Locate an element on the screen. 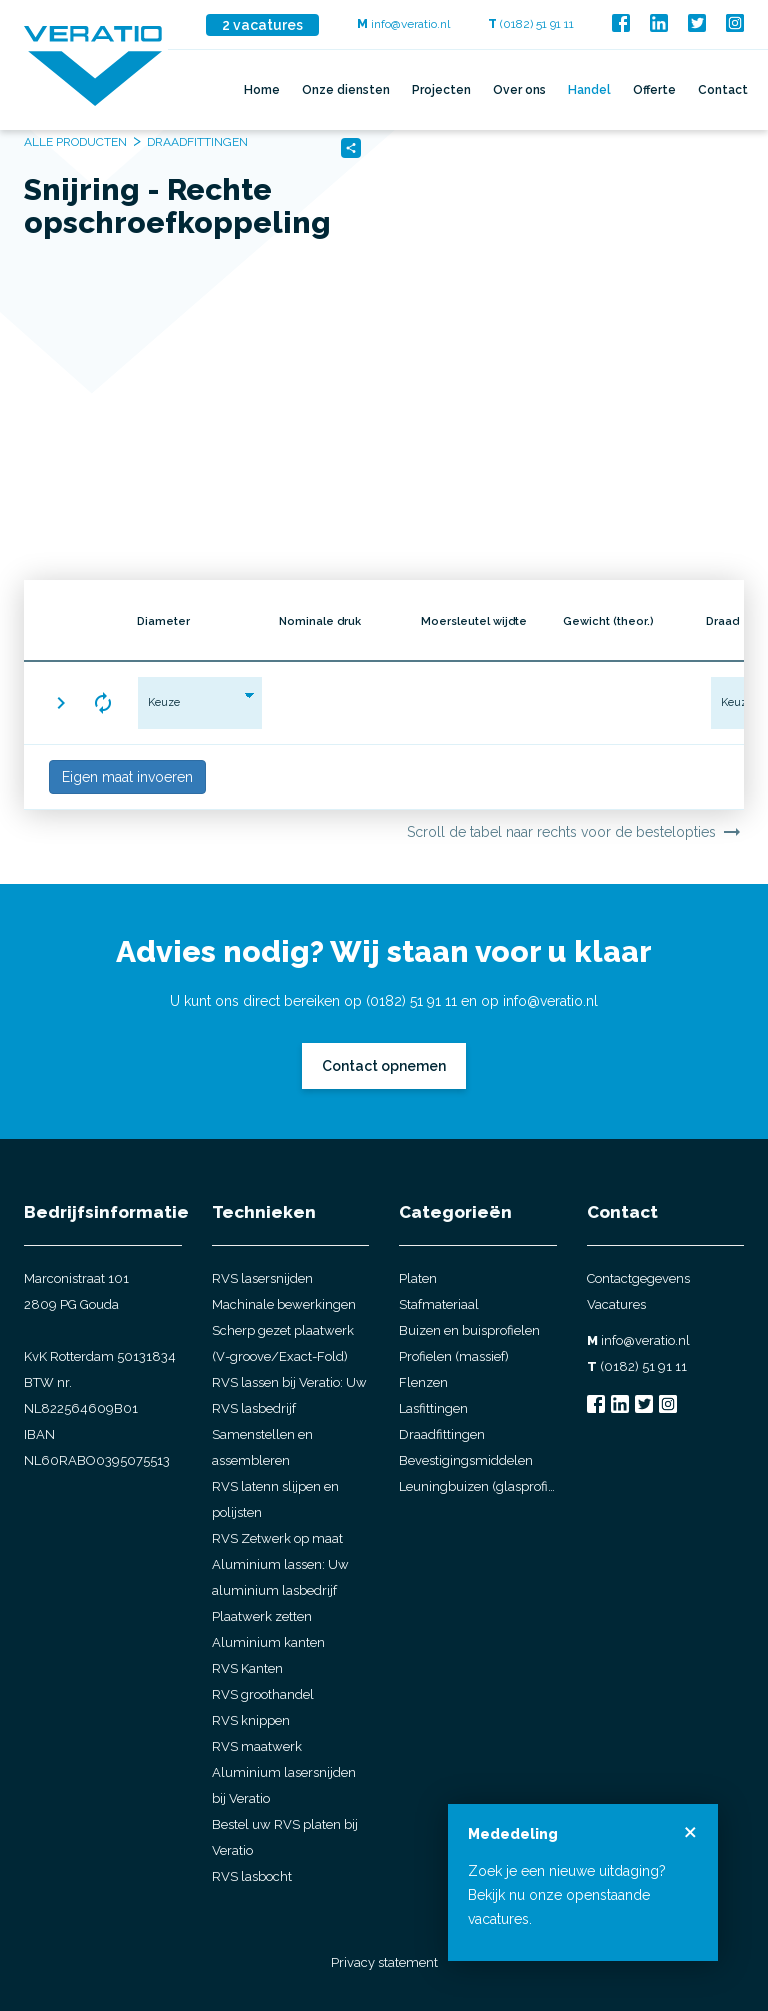  Bevestigingsmiddelen is located at coordinates (466, 1460).